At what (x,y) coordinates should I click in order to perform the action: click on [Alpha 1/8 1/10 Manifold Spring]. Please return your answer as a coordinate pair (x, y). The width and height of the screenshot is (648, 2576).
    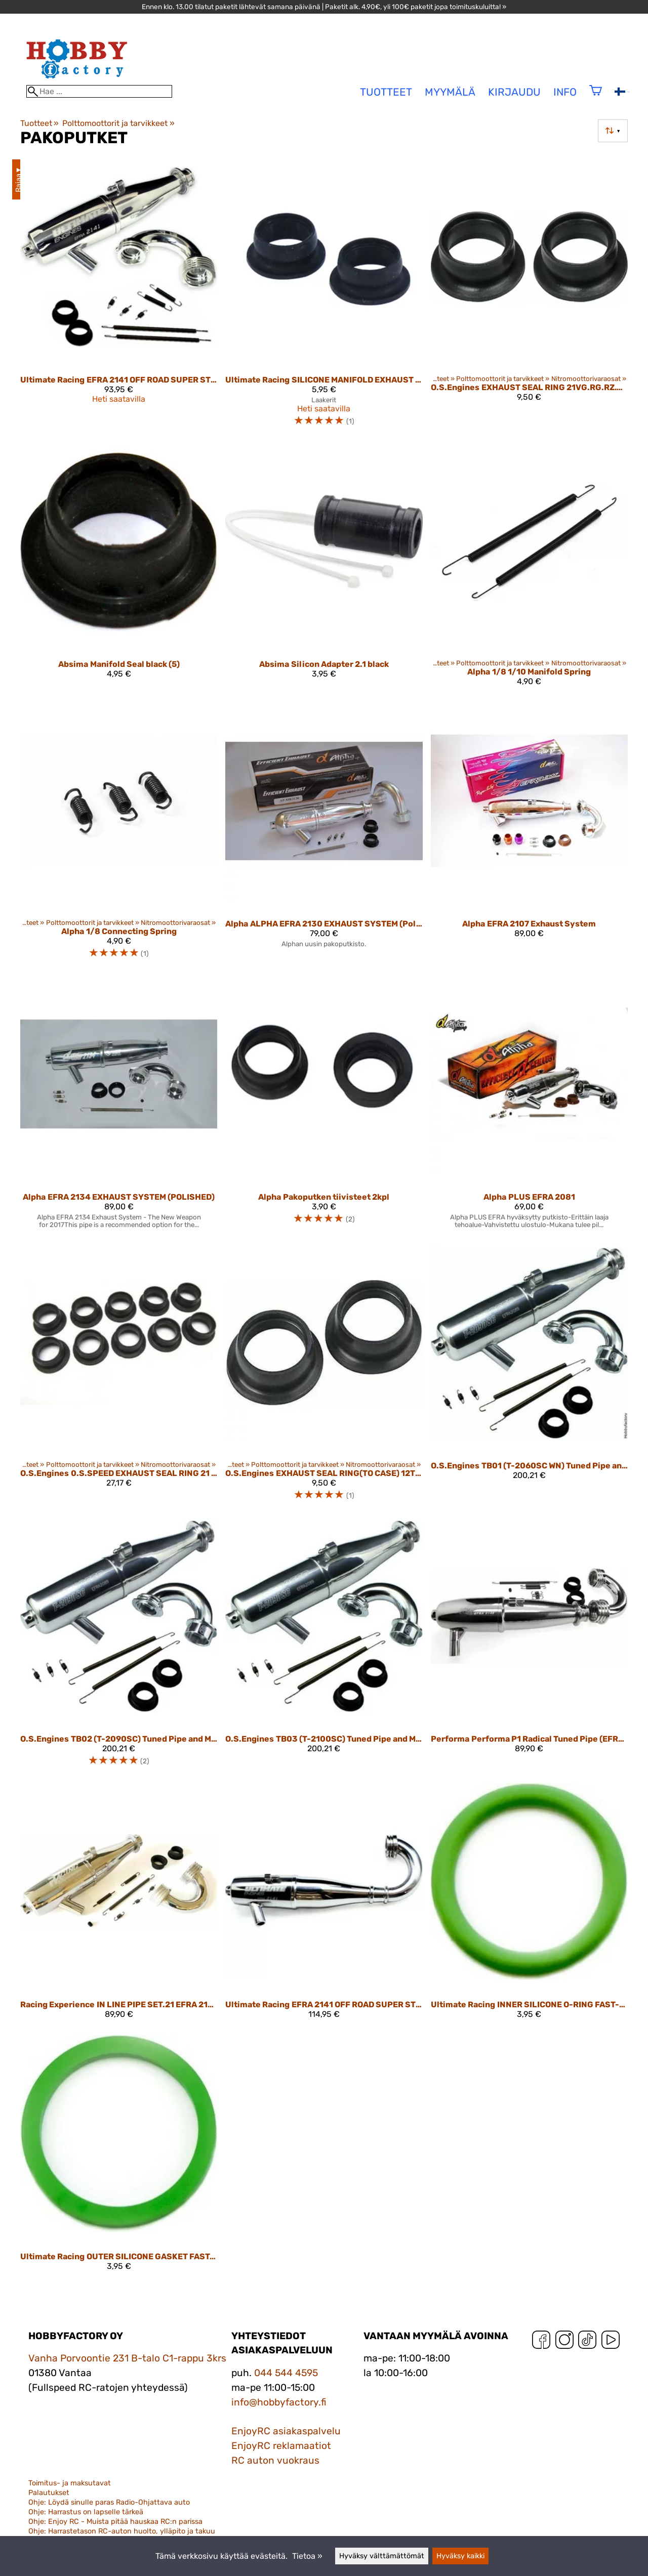
    Looking at the image, I should click on (529, 569).